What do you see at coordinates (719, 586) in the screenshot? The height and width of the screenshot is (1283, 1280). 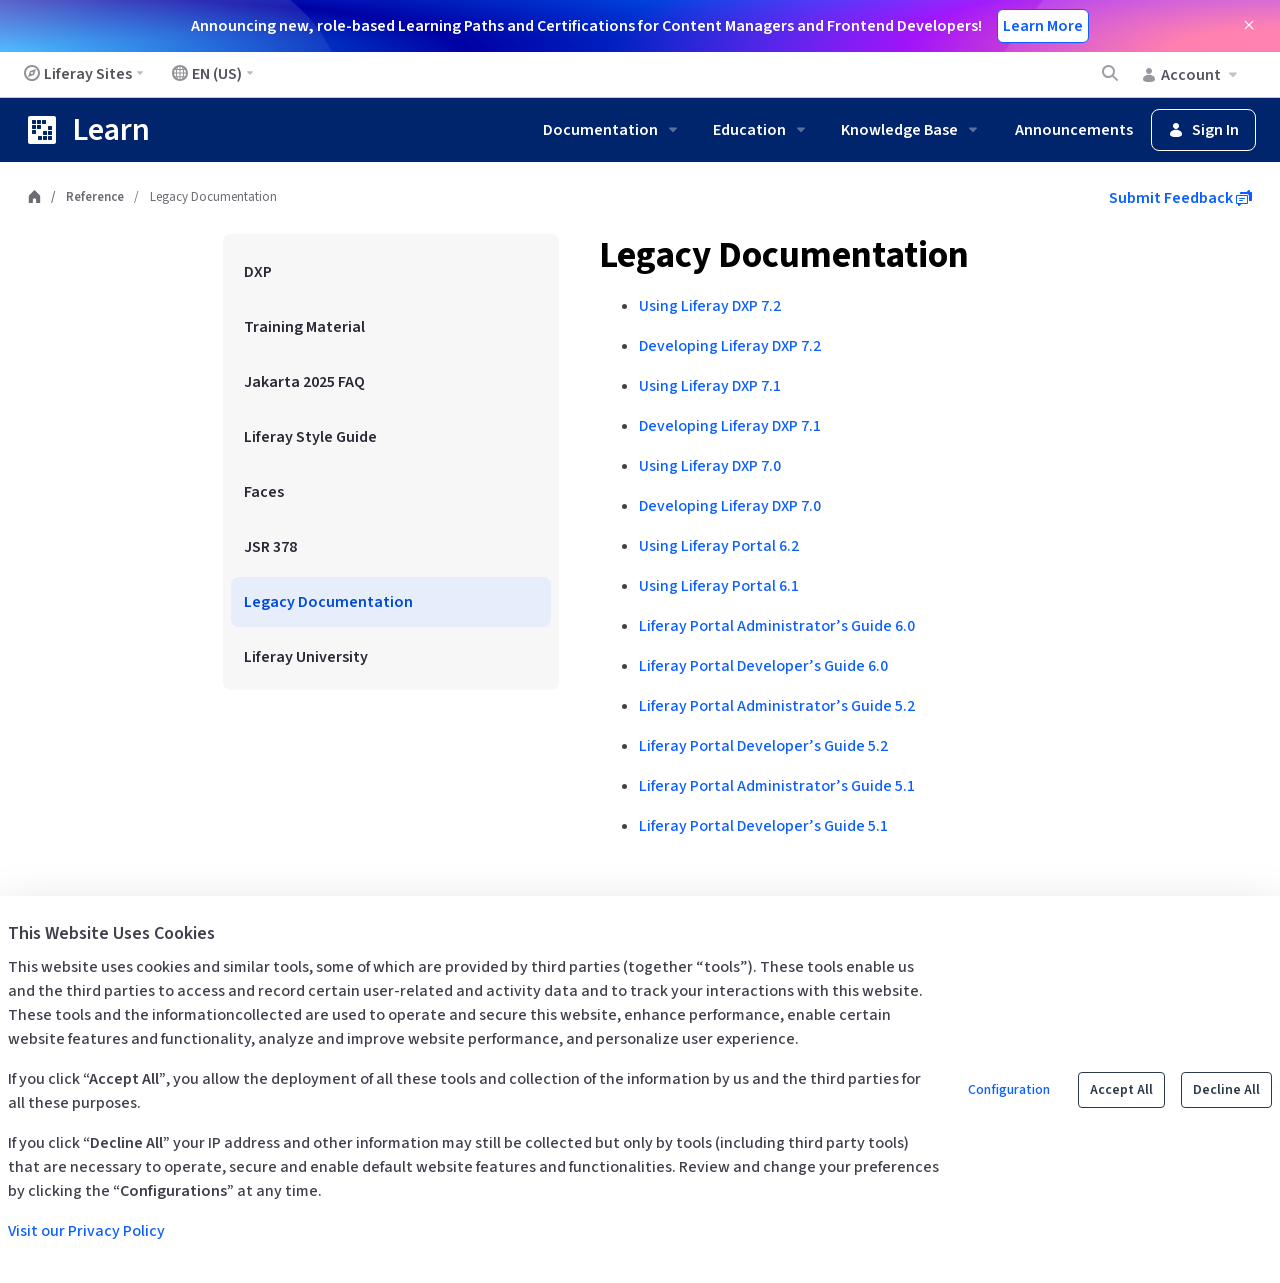 I see `Using Liferay Portal 6.1` at bounding box center [719, 586].